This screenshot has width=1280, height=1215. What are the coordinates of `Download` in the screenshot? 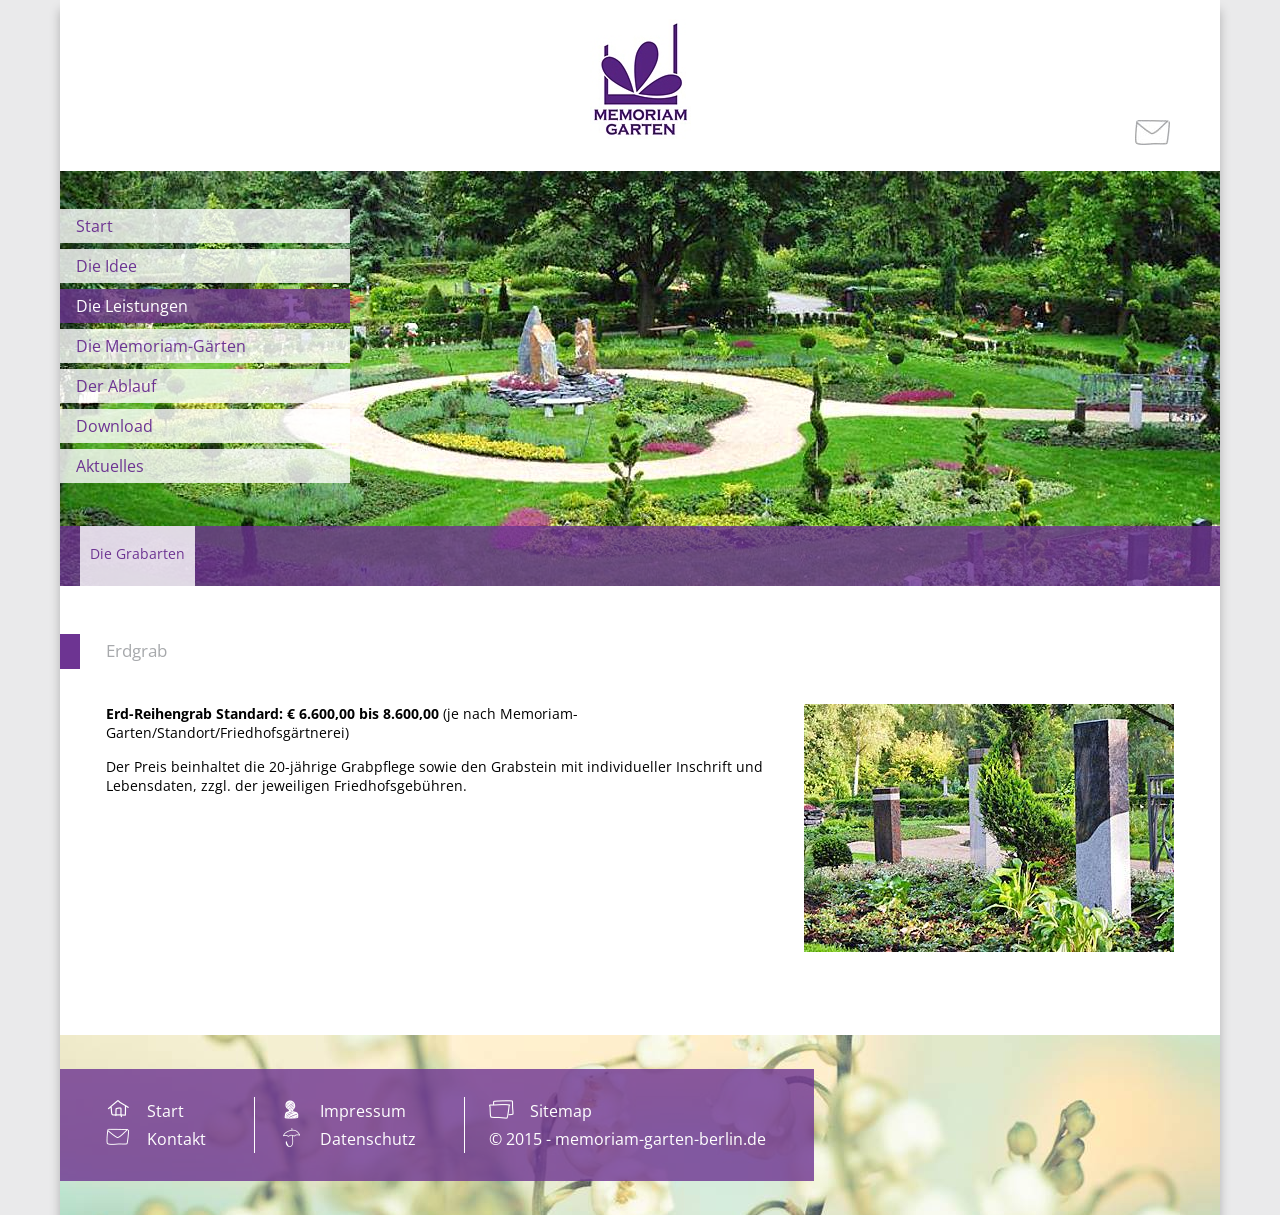 It's located at (114, 426).